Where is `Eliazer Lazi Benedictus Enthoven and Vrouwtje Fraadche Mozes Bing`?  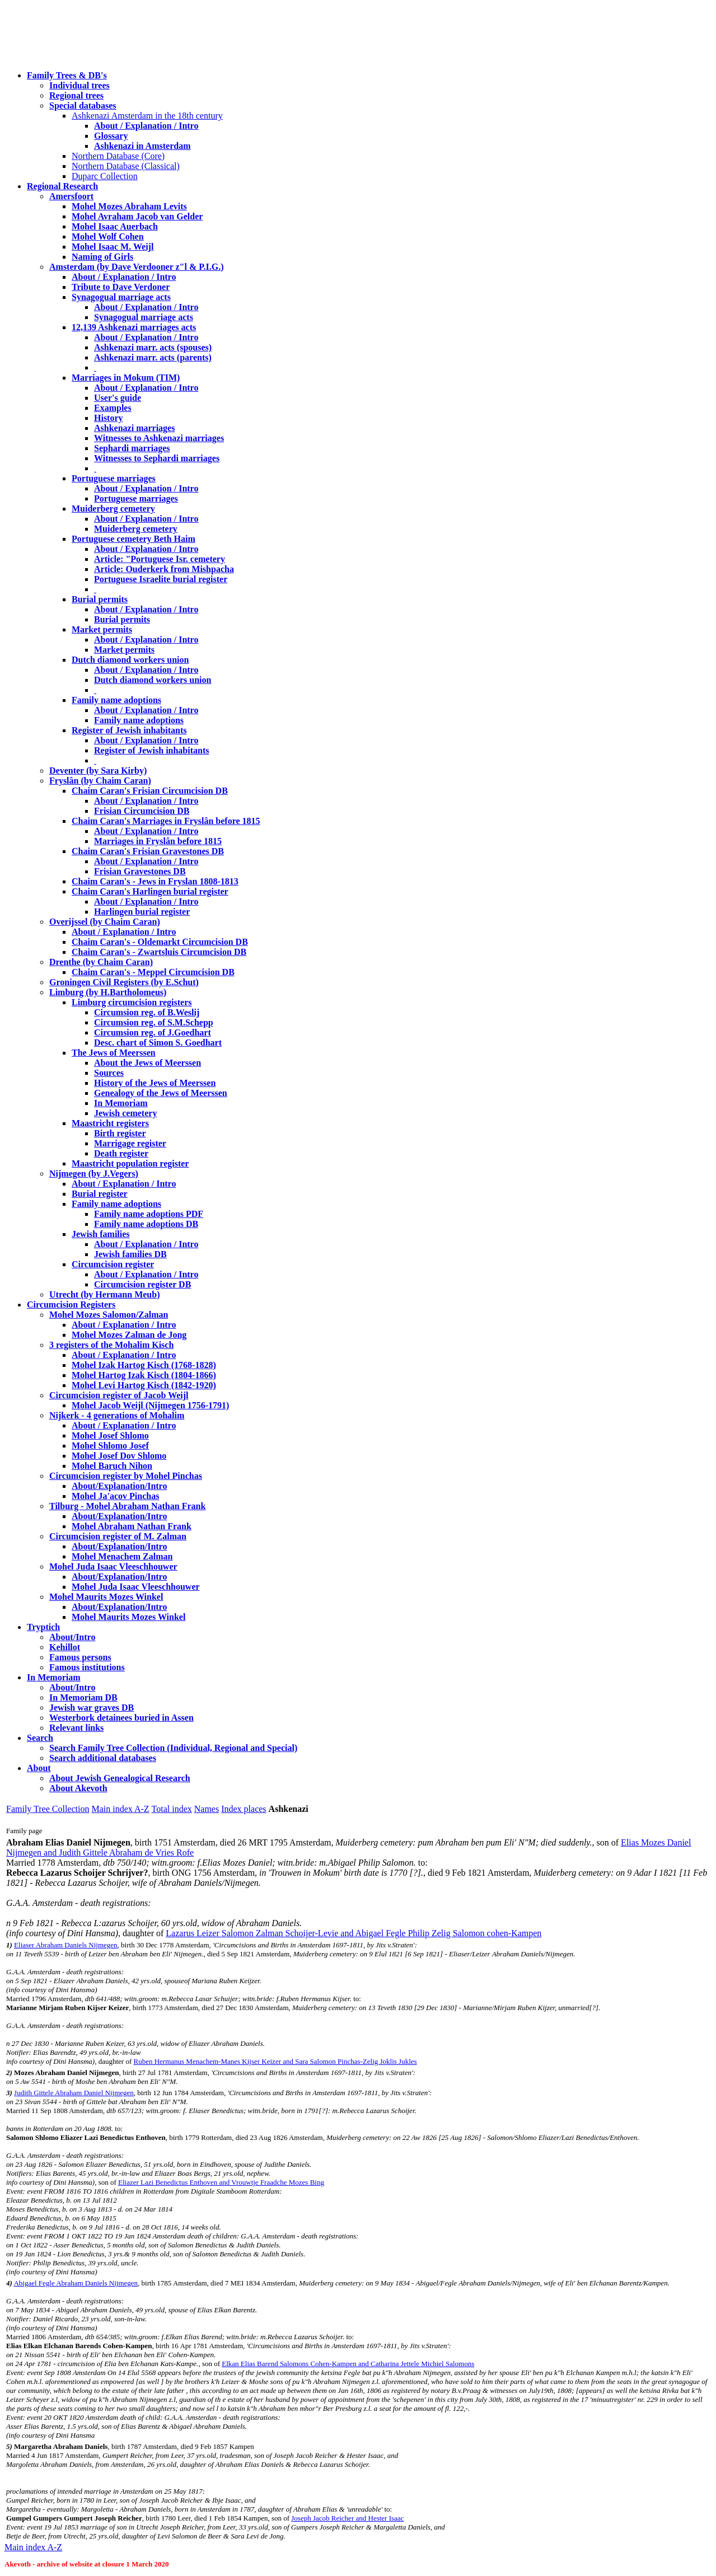
Eliazer Lazi Benedictus Enthoven and Vrouwtje Fraadche Mozes Bing is located at coordinates (221, 2182).